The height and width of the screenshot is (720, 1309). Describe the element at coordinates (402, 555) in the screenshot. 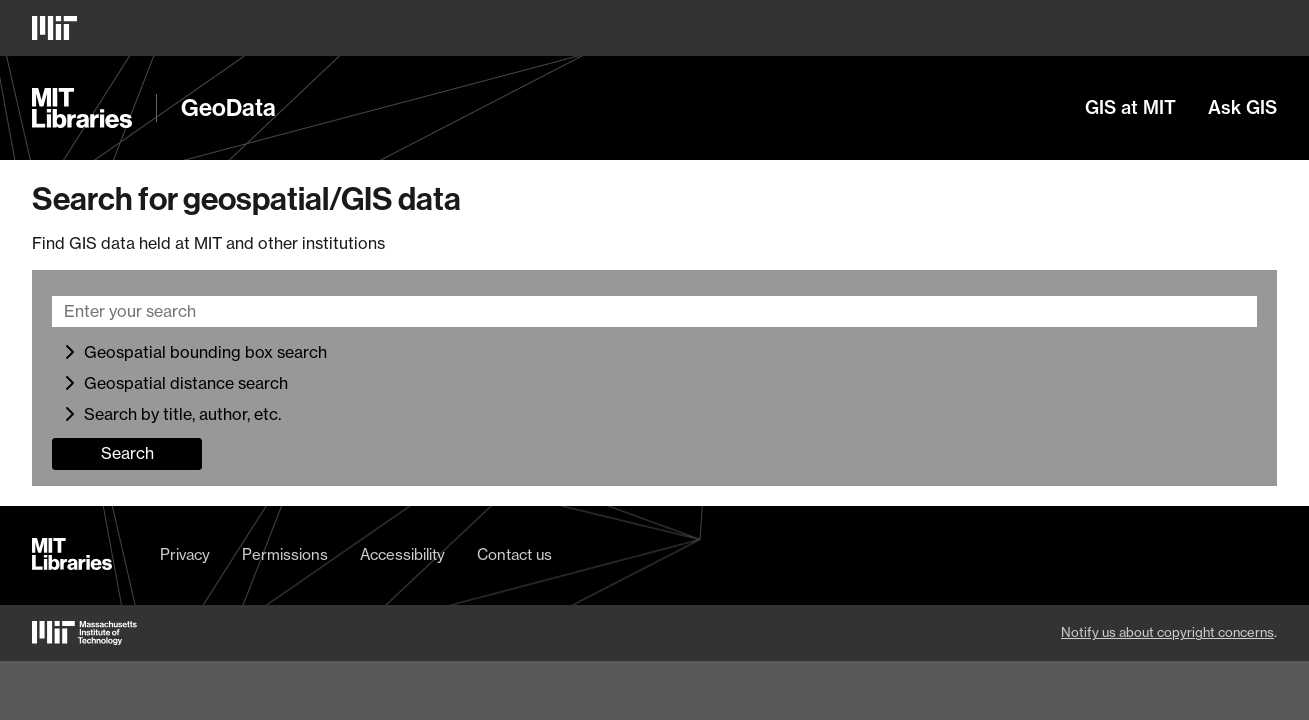

I see `Accessibility` at that location.